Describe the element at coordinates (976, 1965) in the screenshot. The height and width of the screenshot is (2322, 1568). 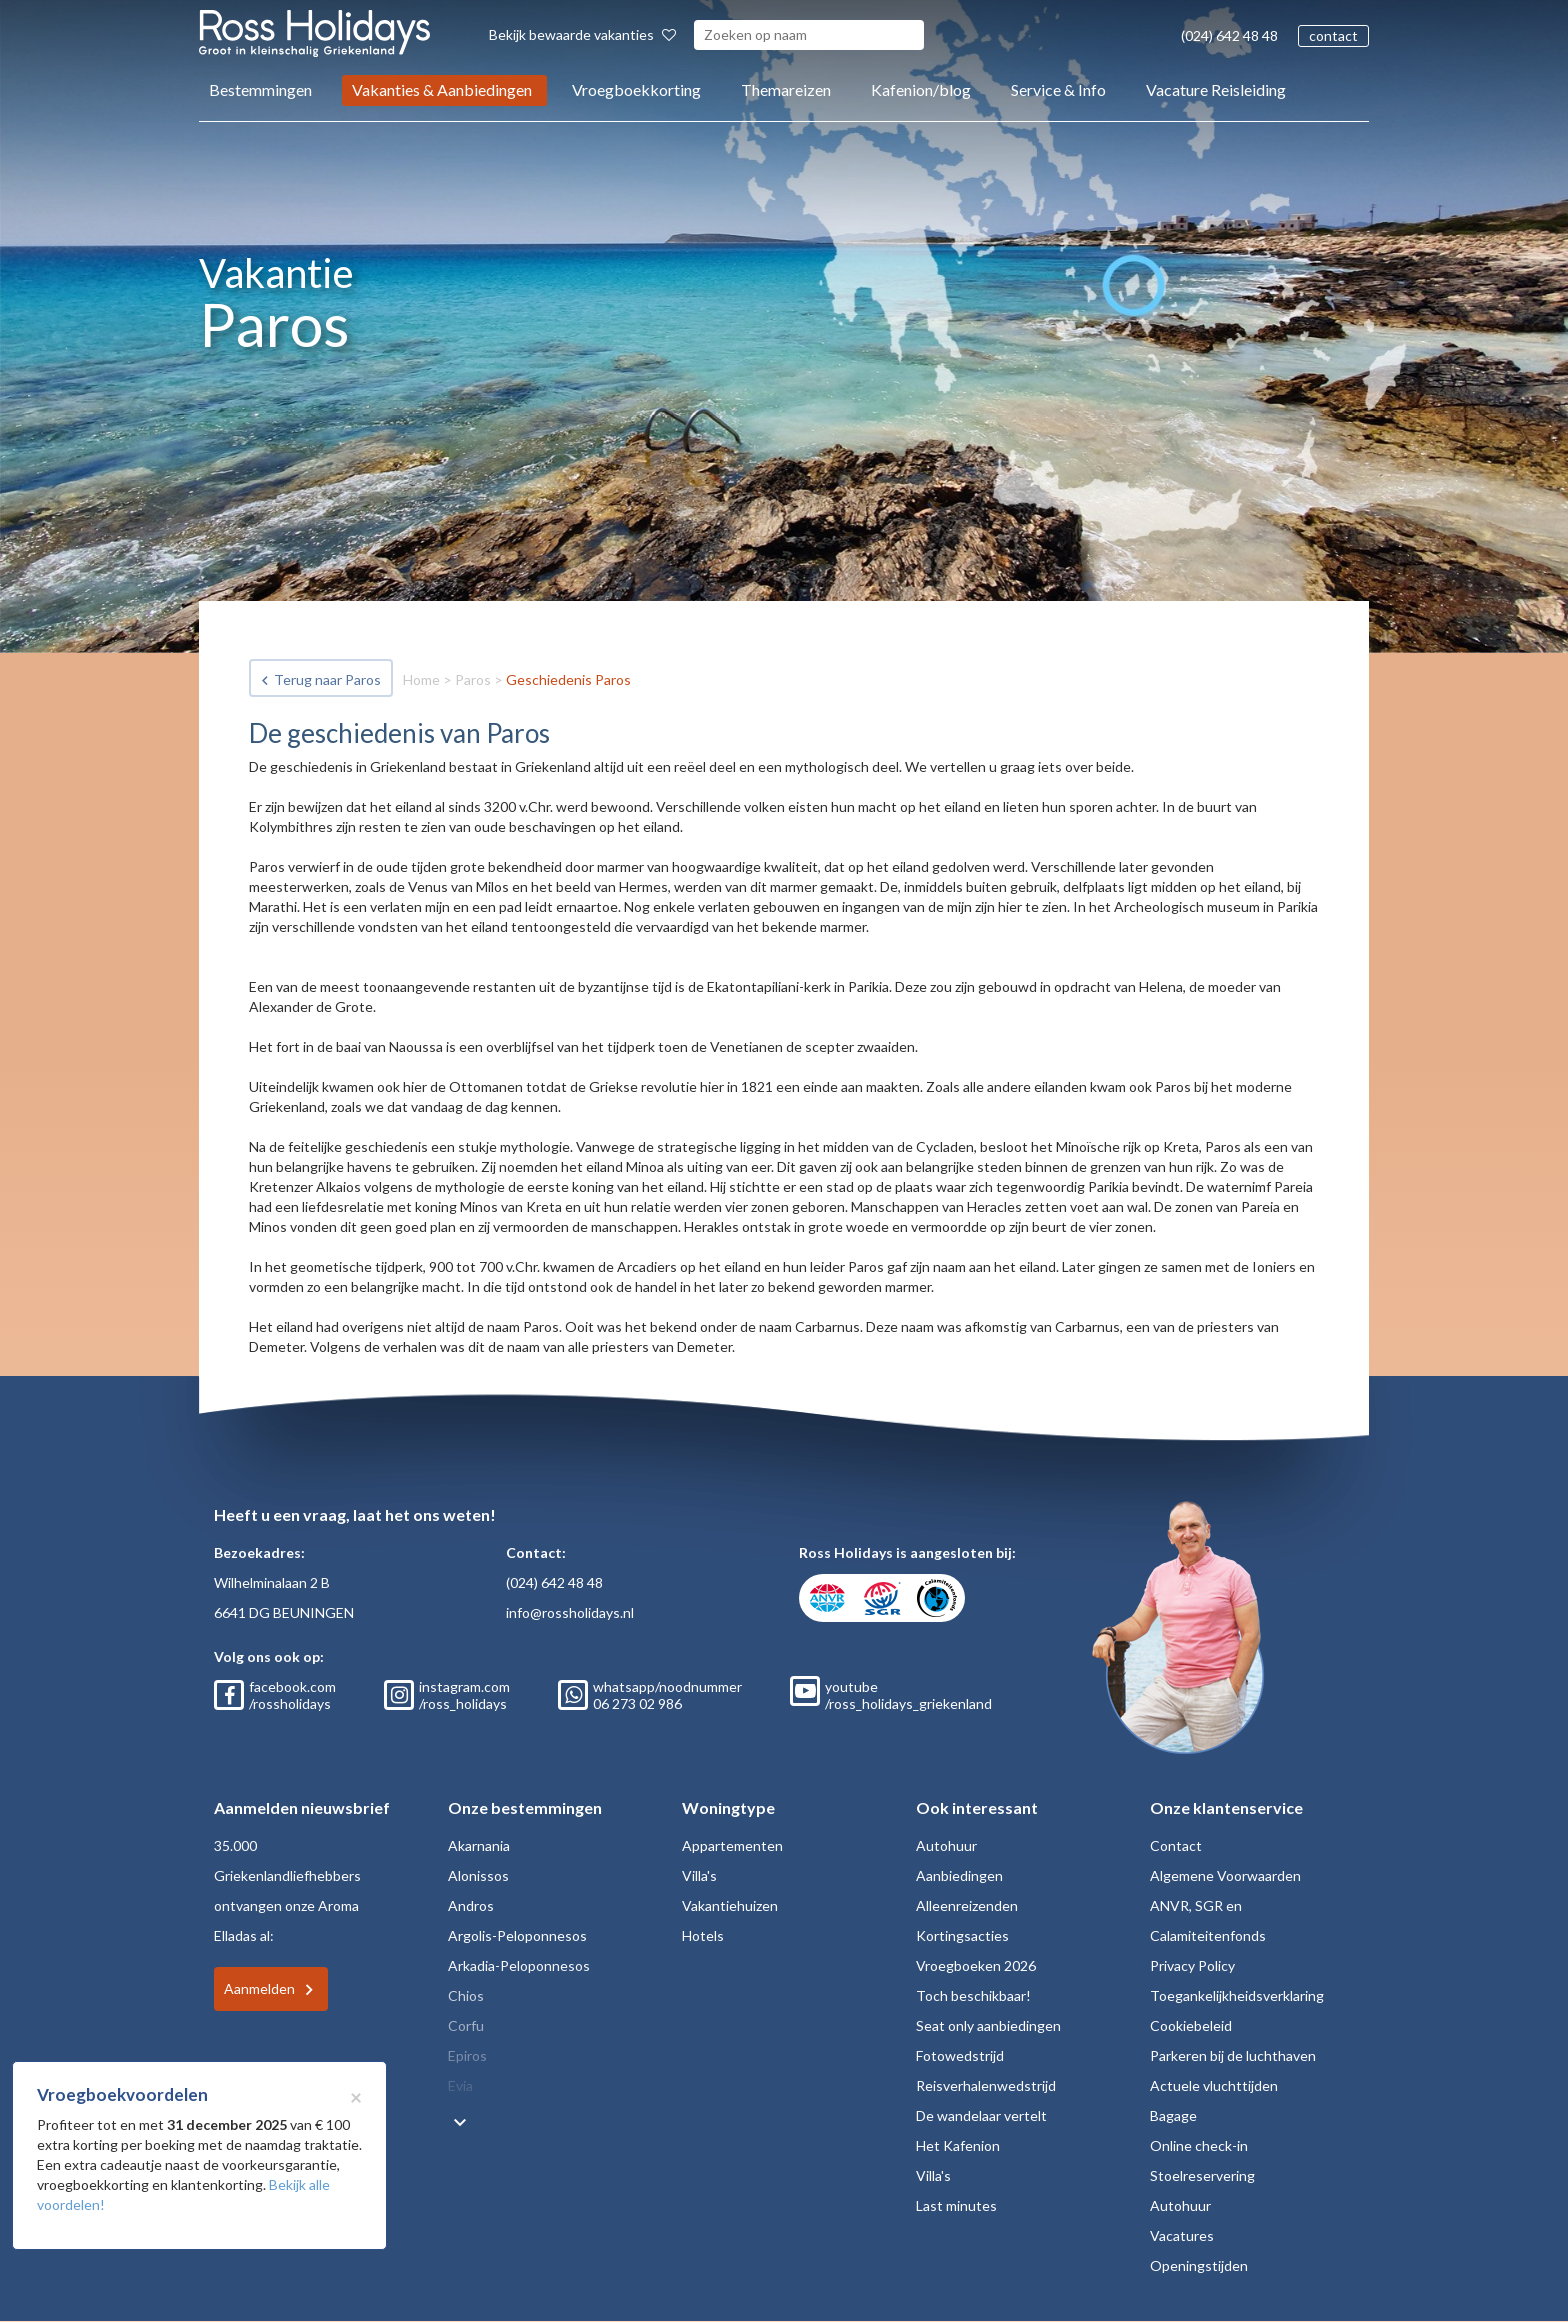
I see `Vroegboeken 2026` at that location.